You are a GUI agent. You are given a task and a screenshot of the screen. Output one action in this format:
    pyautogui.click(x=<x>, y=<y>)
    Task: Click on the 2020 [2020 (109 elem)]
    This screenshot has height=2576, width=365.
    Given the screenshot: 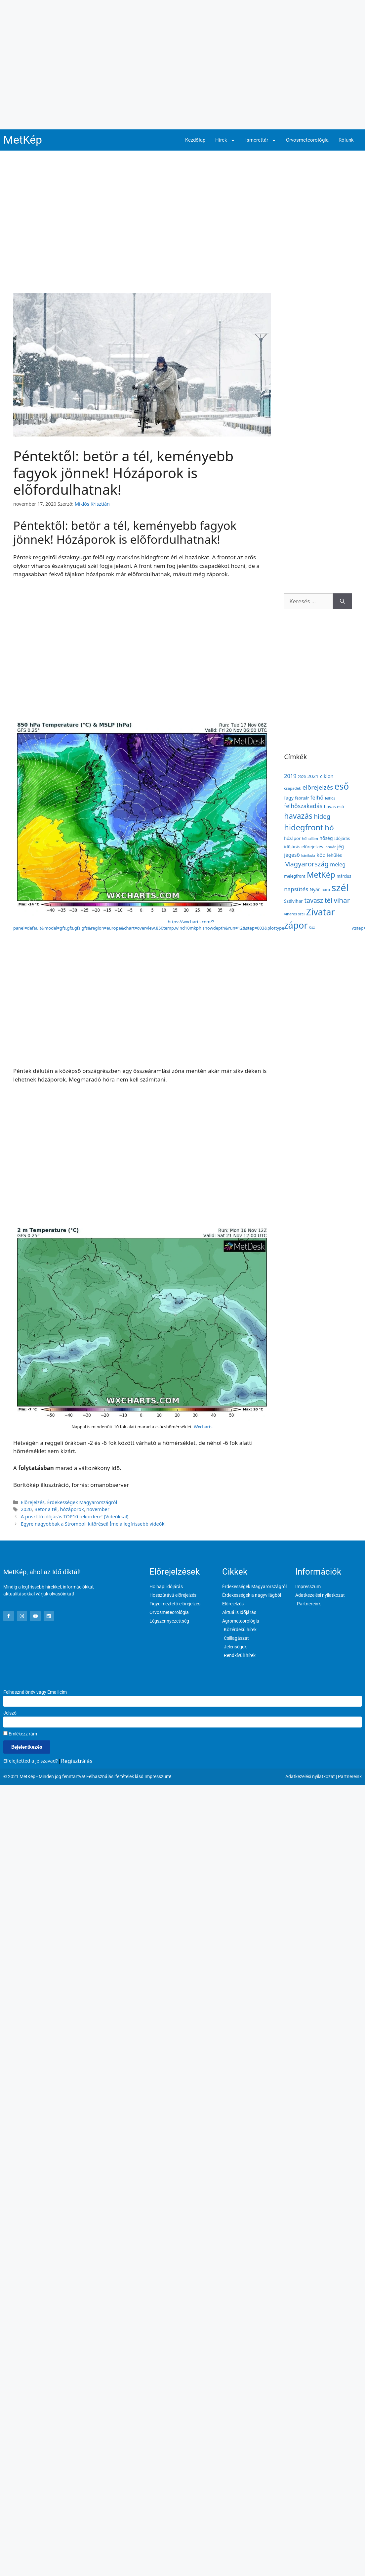 What is the action you would take?
    pyautogui.click(x=302, y=776)
    